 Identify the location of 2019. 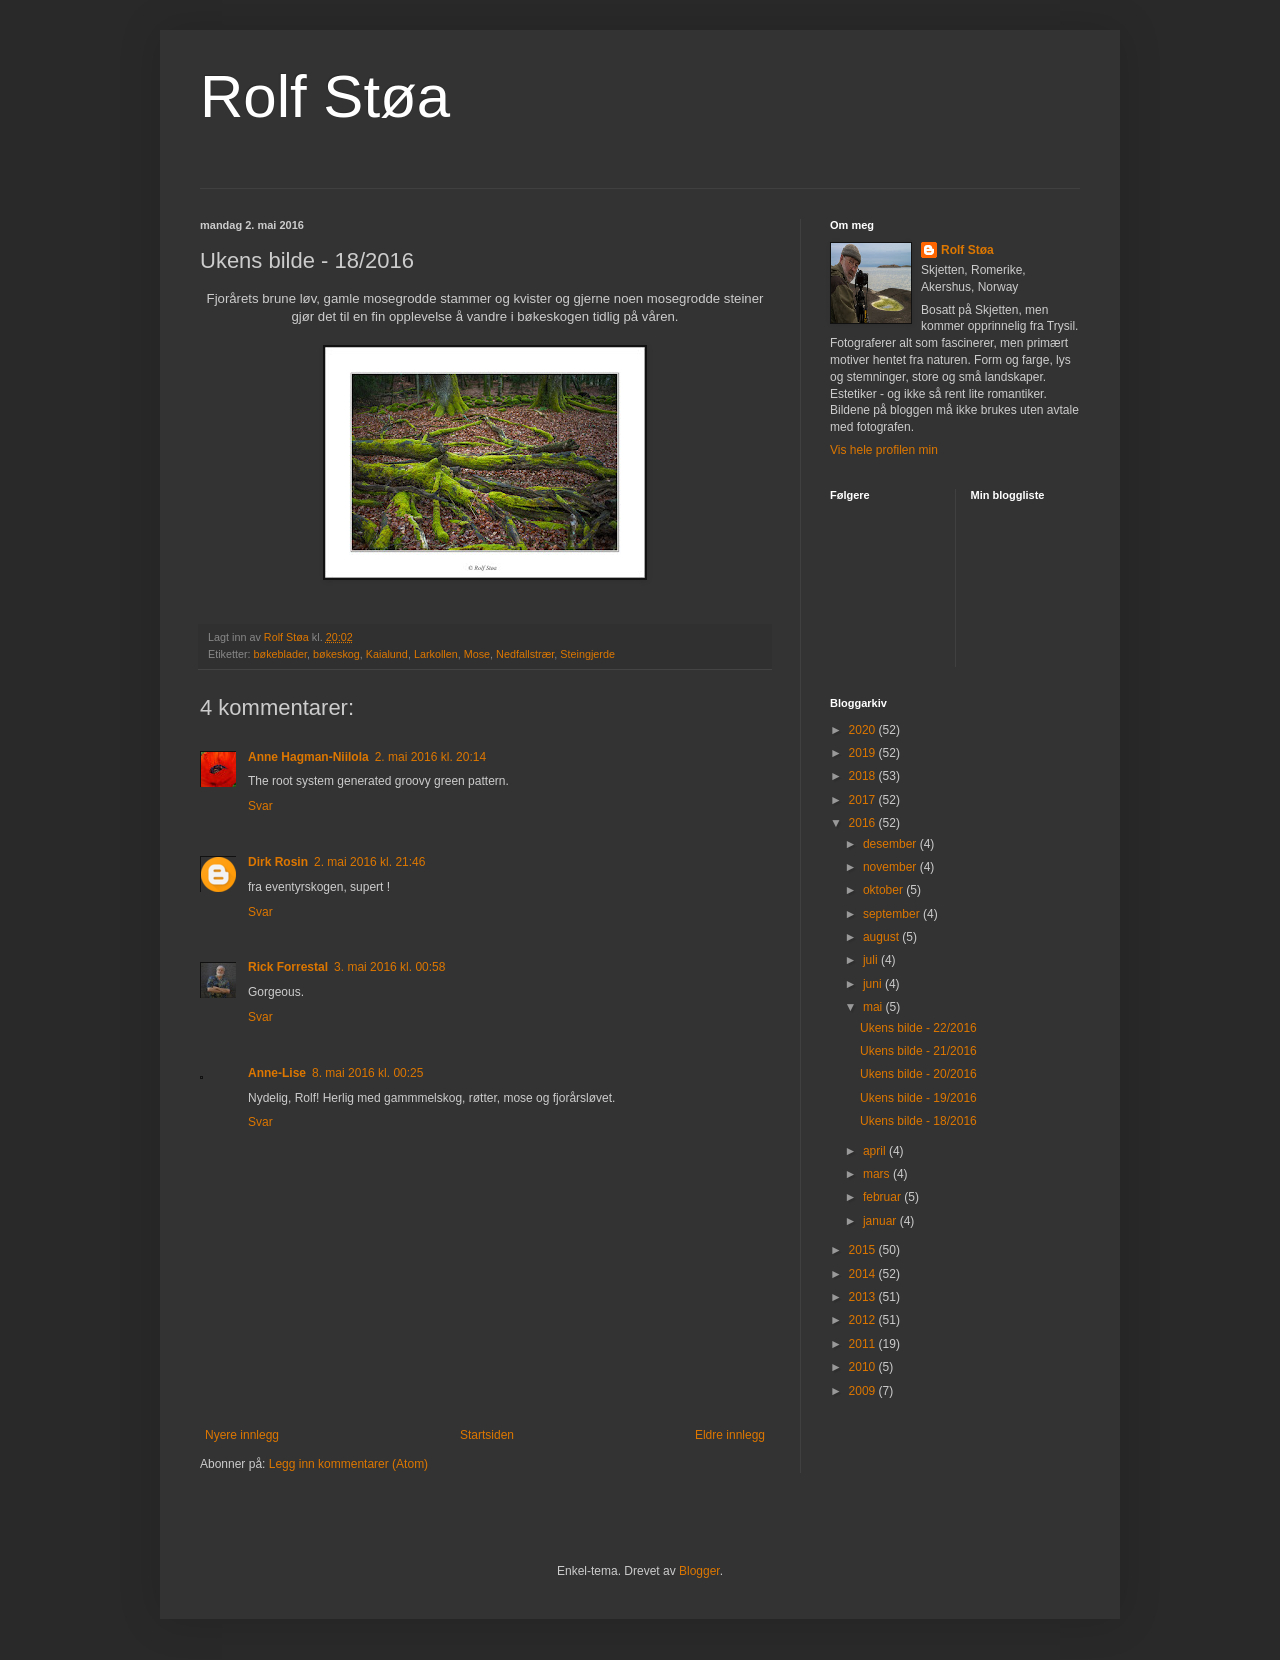
(864, 753).